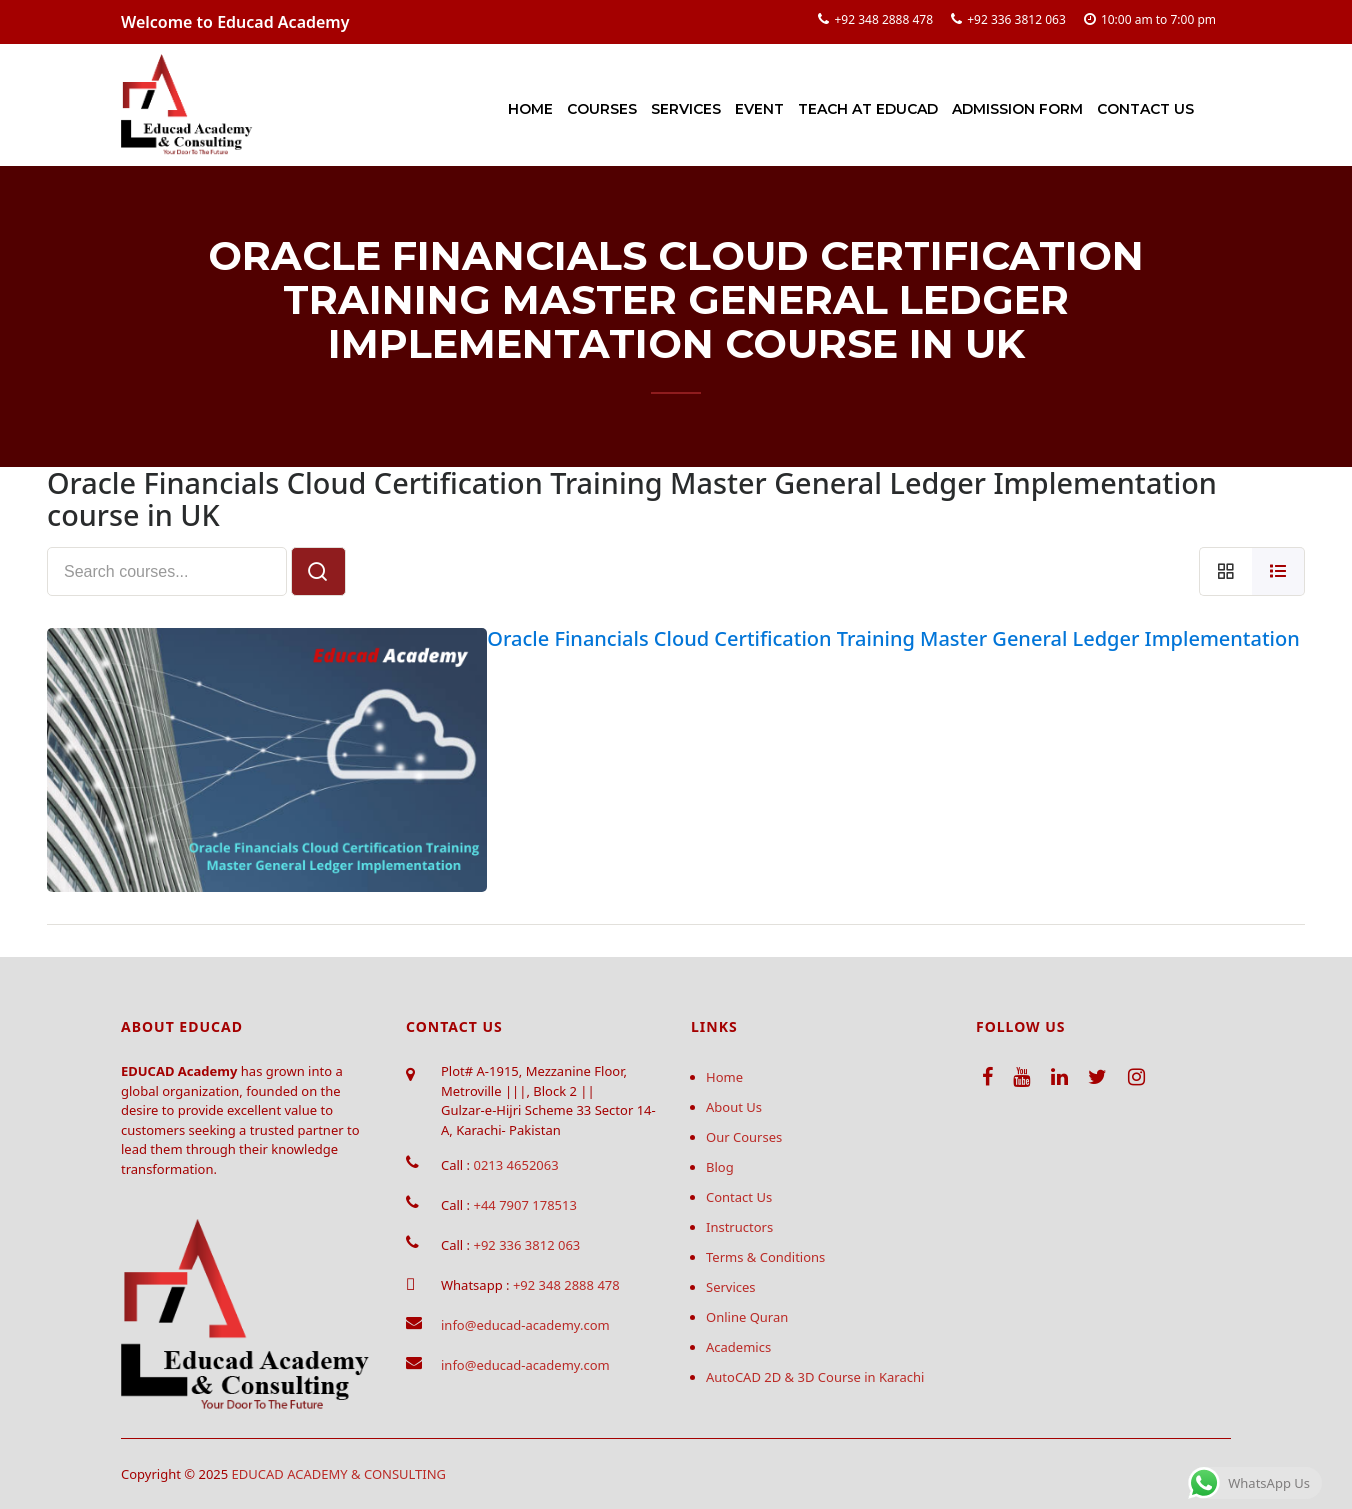 The image size is (1352, 1509). I want to click on +44 7907 178513, so click(524, 1205).